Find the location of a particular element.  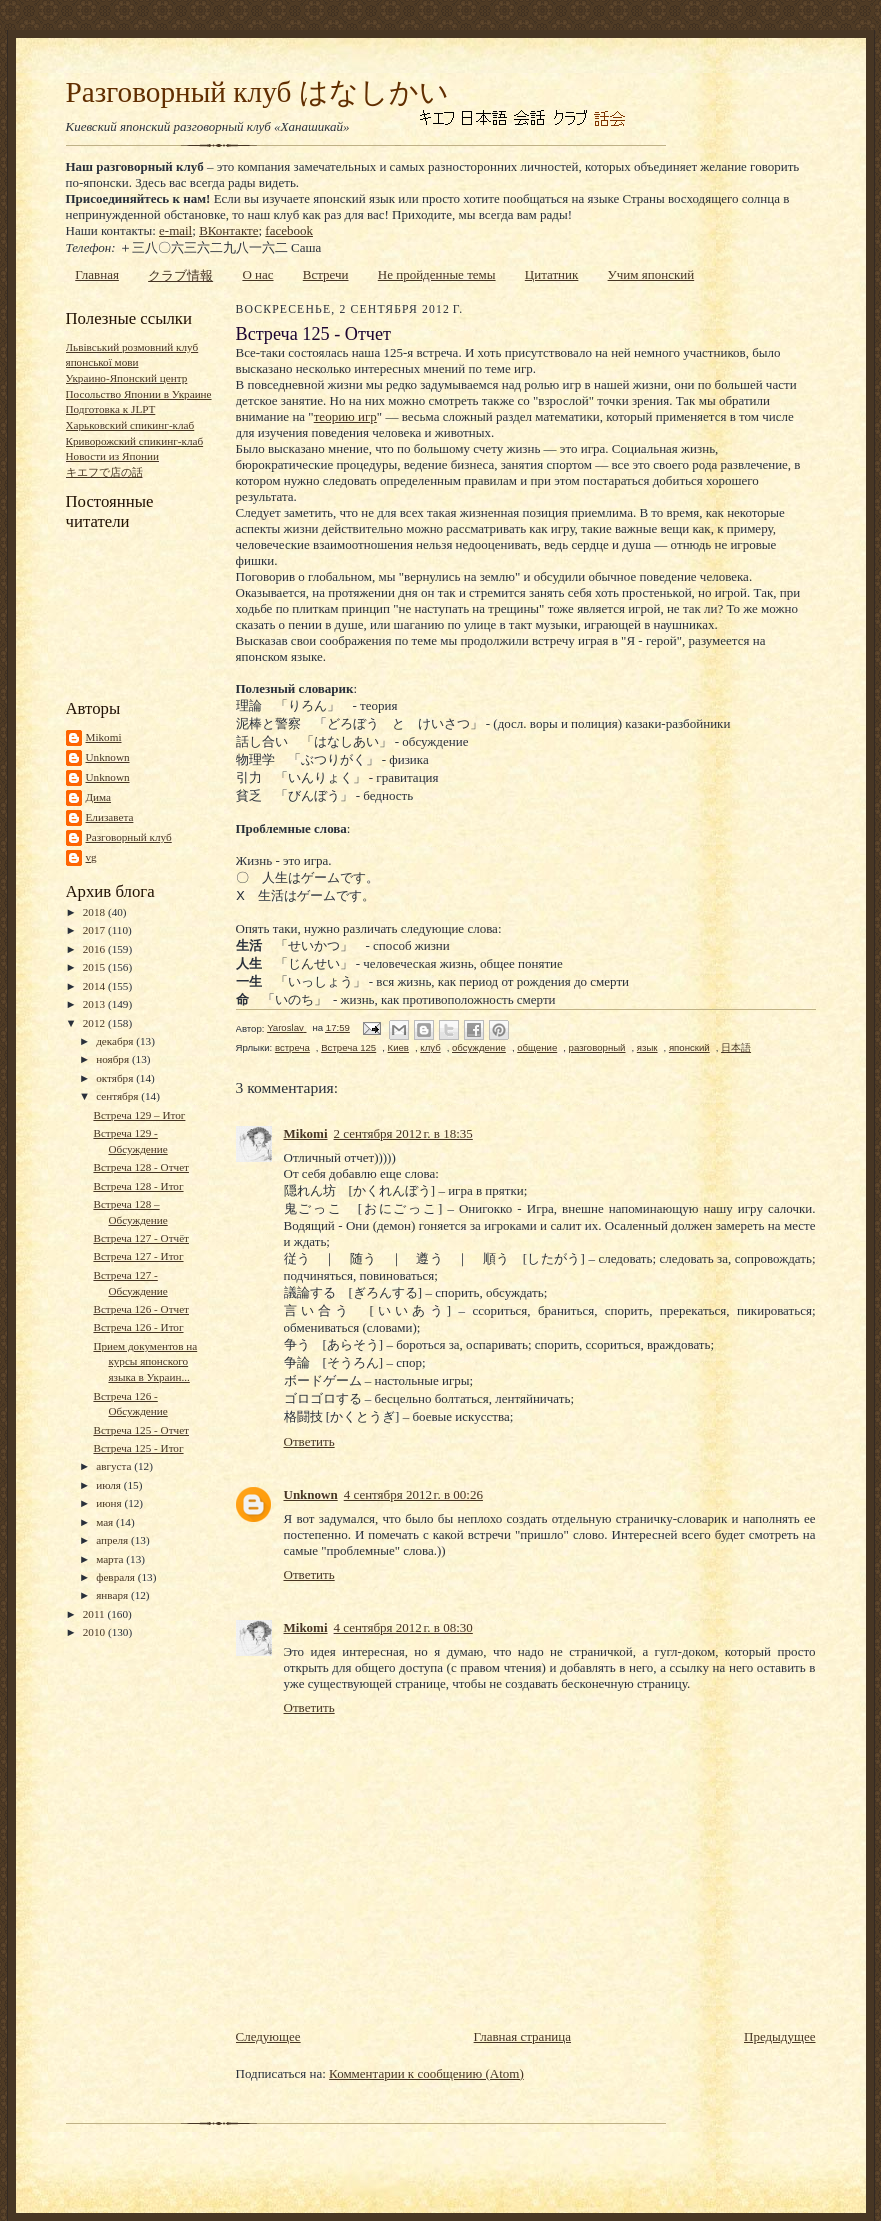

ноября is located at coordinates (114, 1059).